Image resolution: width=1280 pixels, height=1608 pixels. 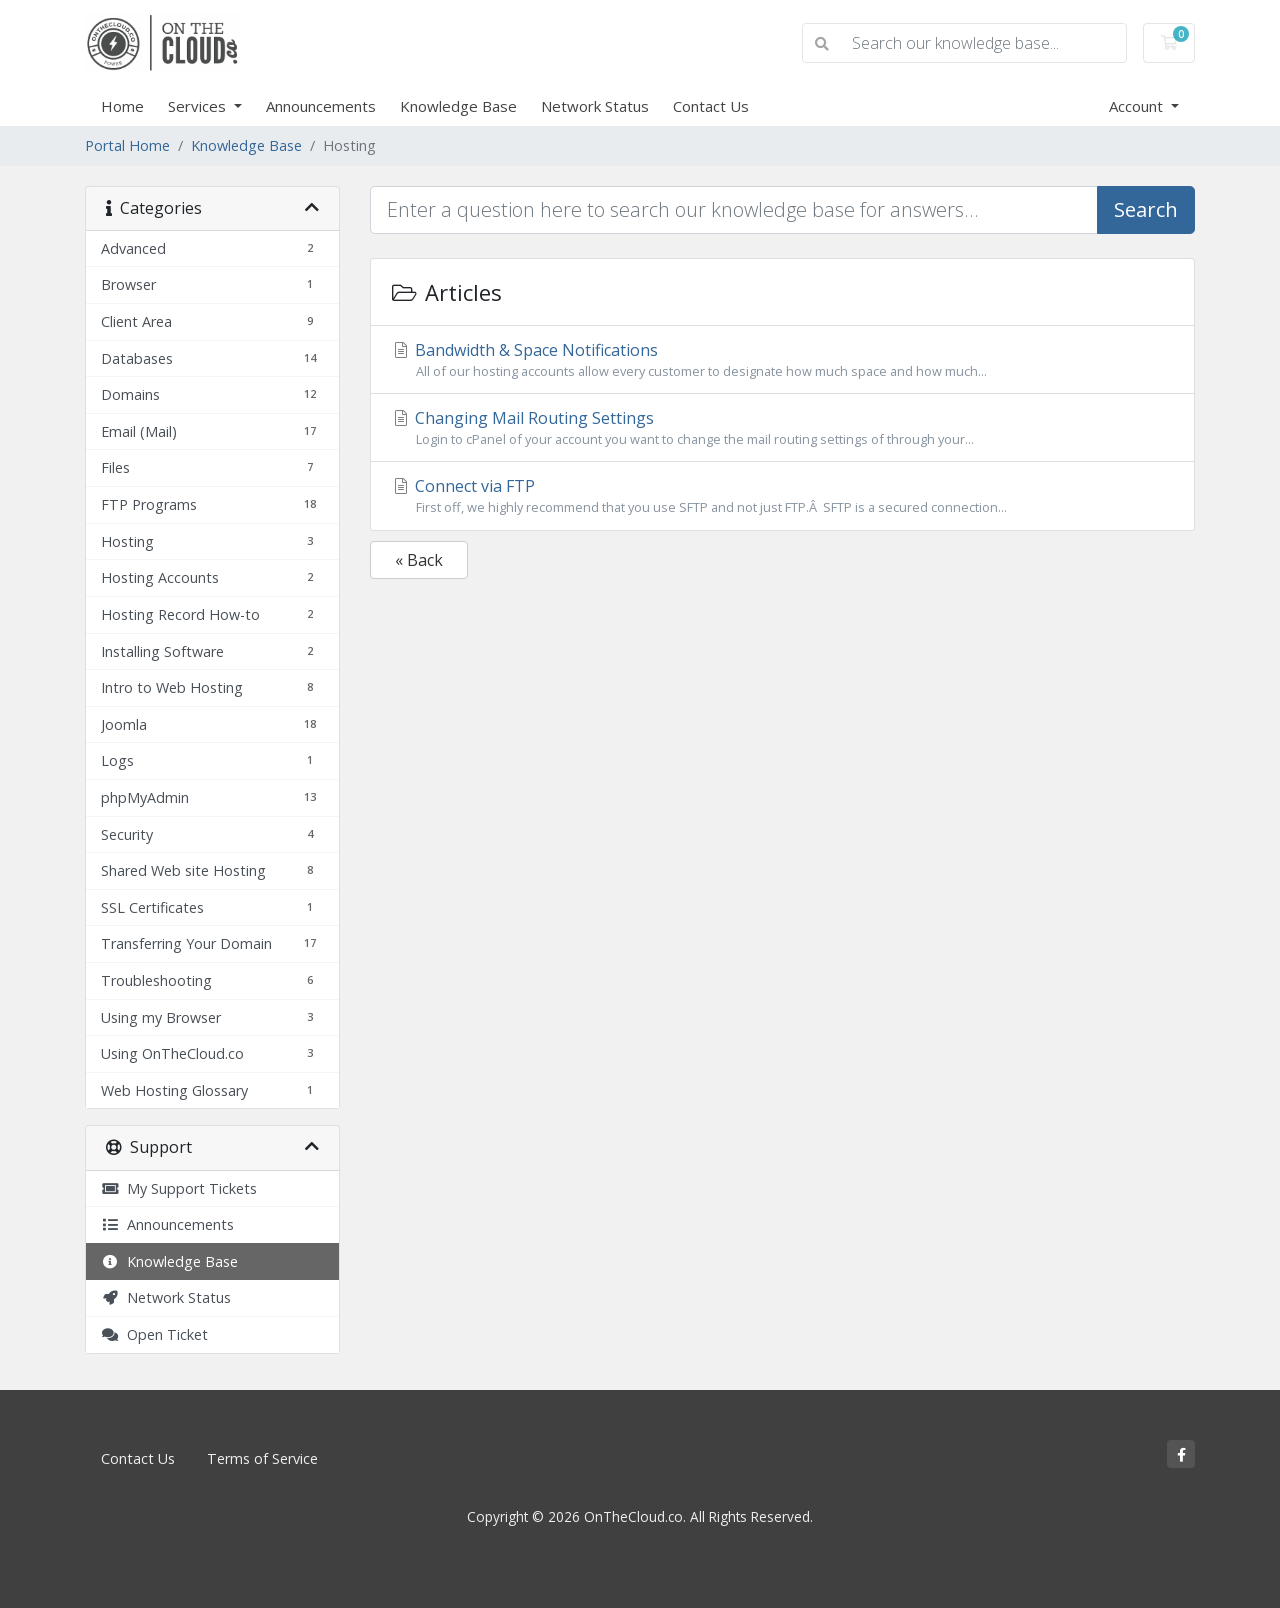 I want to click on Open Ticket, so click(x=154, y=1334).